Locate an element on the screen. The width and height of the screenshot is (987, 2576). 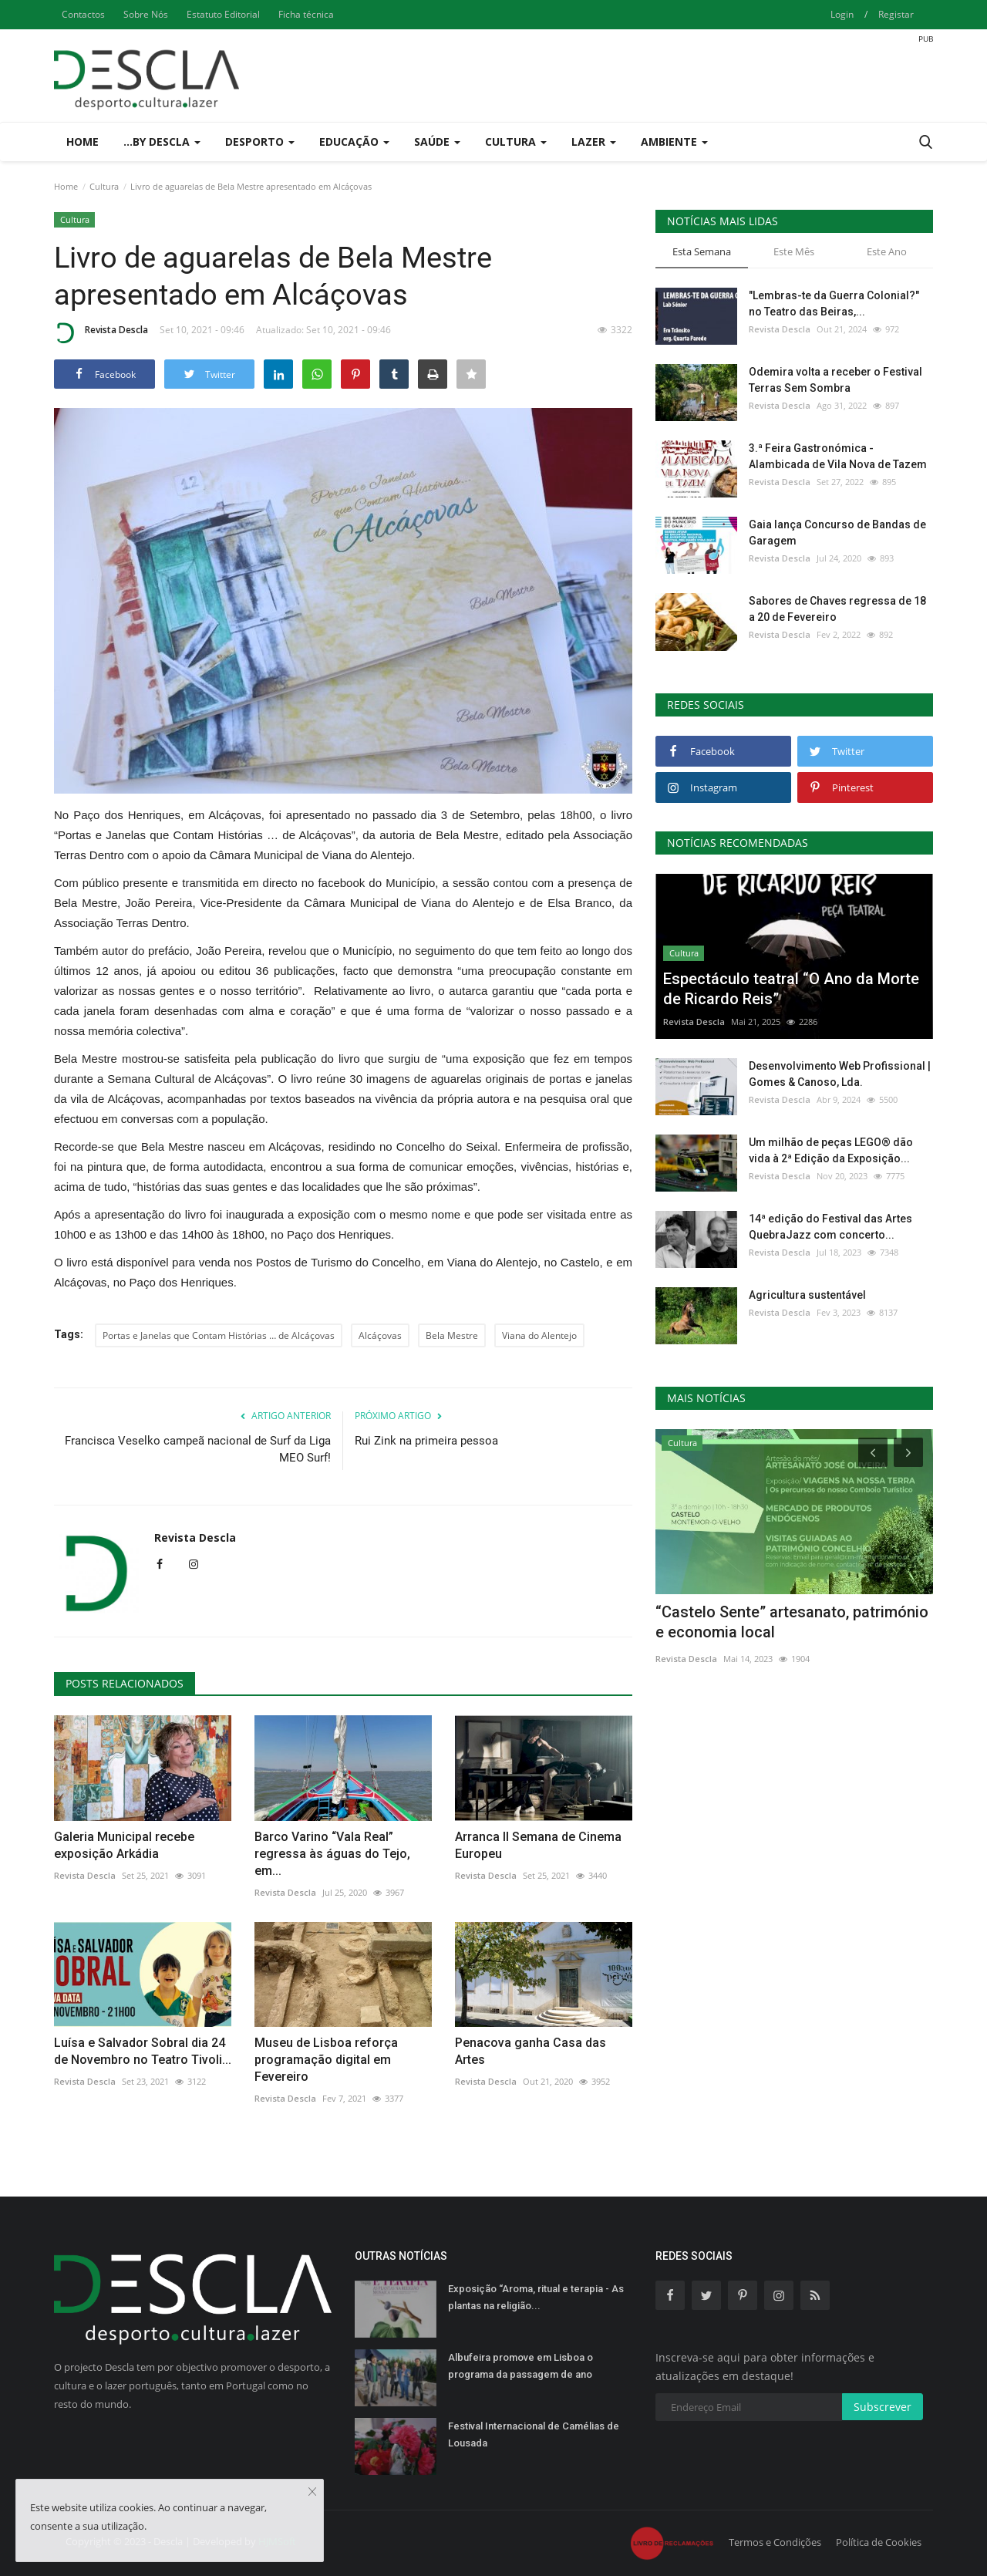
Login is located at coordinates (842, 14).